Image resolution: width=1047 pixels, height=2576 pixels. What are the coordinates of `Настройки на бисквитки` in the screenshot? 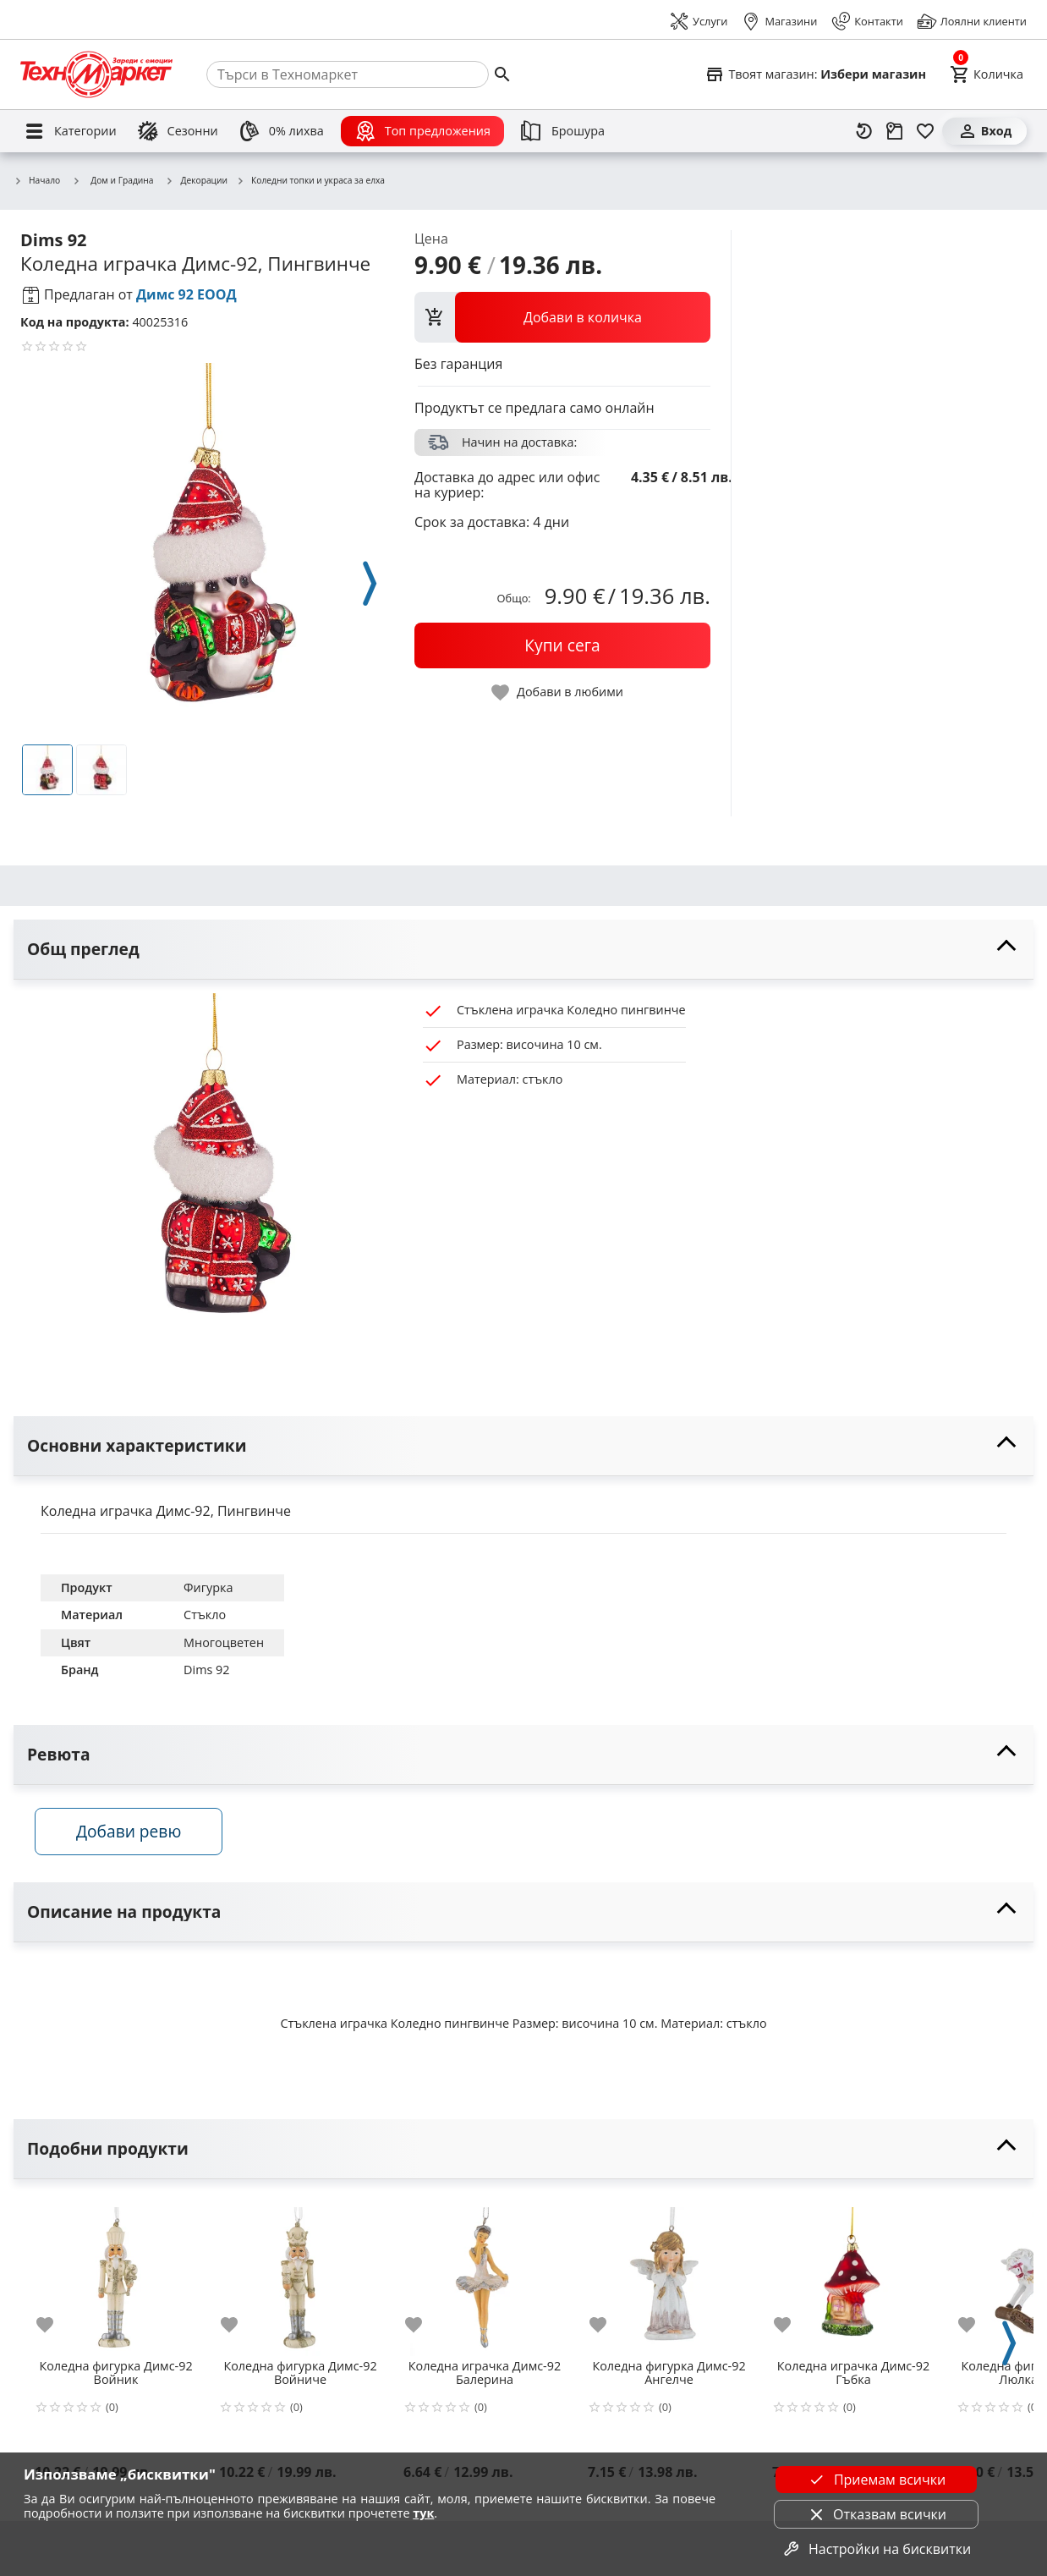 It's located at (876, 2549).